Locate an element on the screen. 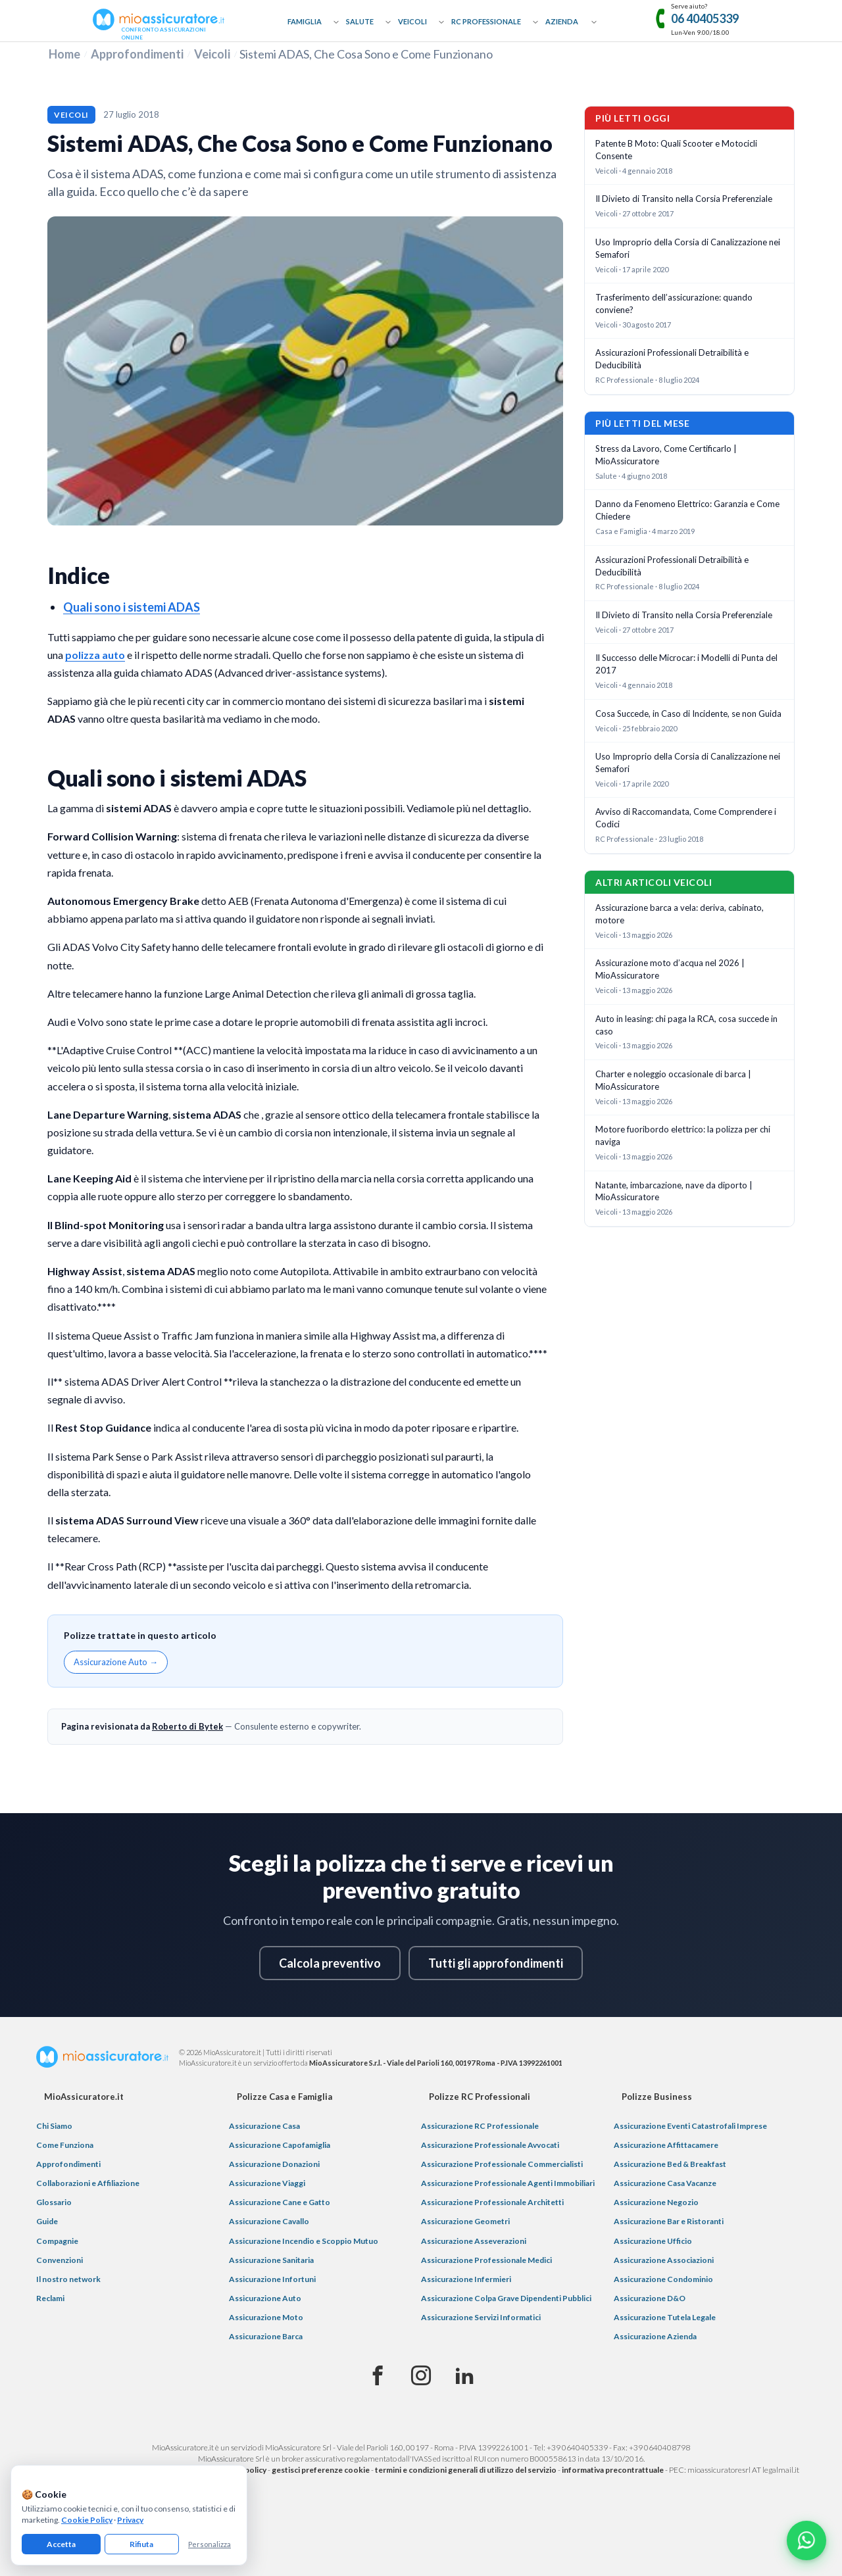  Il Successo delle Microcar: i Modelli di Punta del 2017 is located at coordinates (686, 663).